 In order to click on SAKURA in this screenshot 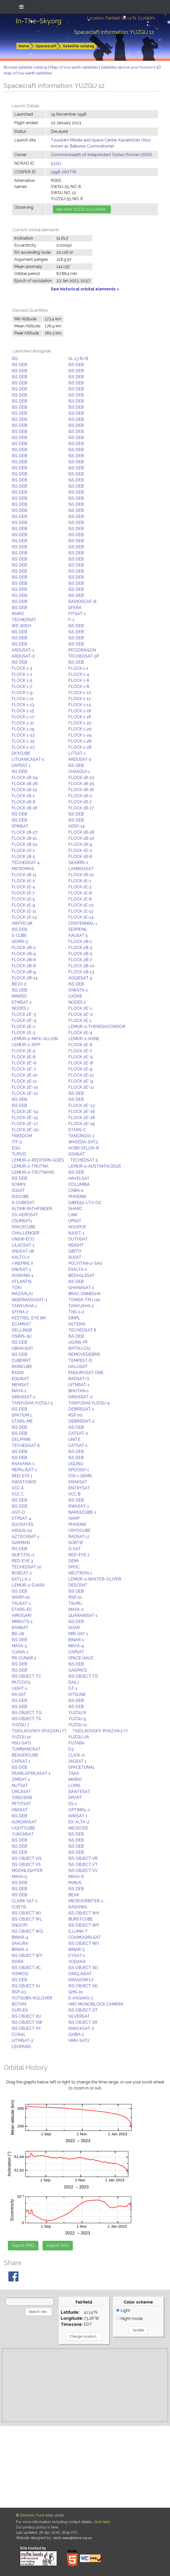, I will do `click(20, 1943)`.